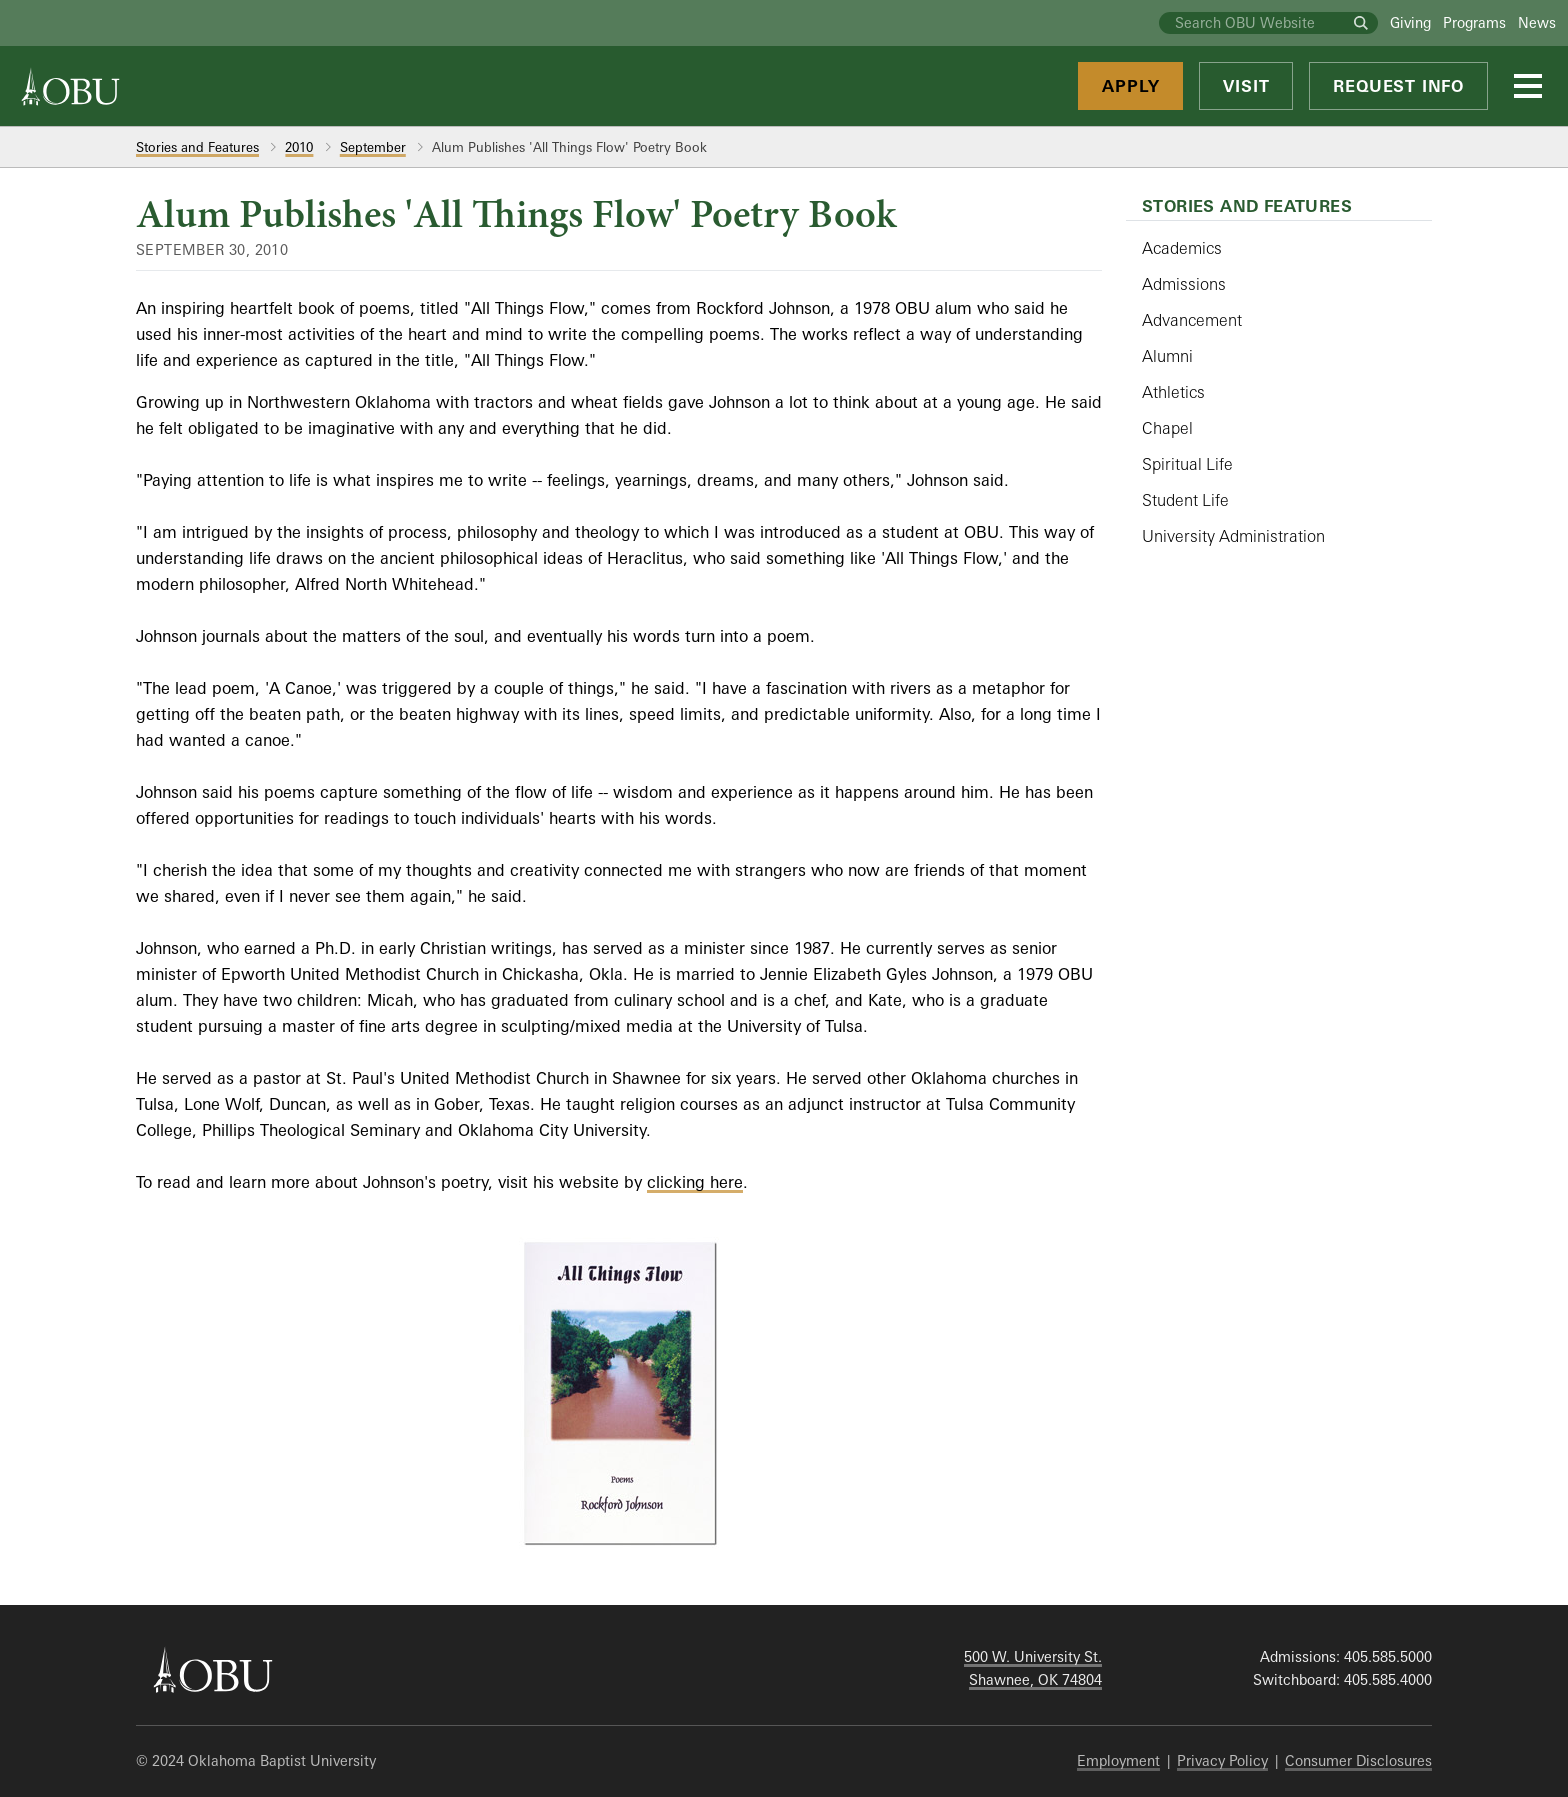 This screenshot has width=1568, height=1797. I want to click on September, so click(373, 147).